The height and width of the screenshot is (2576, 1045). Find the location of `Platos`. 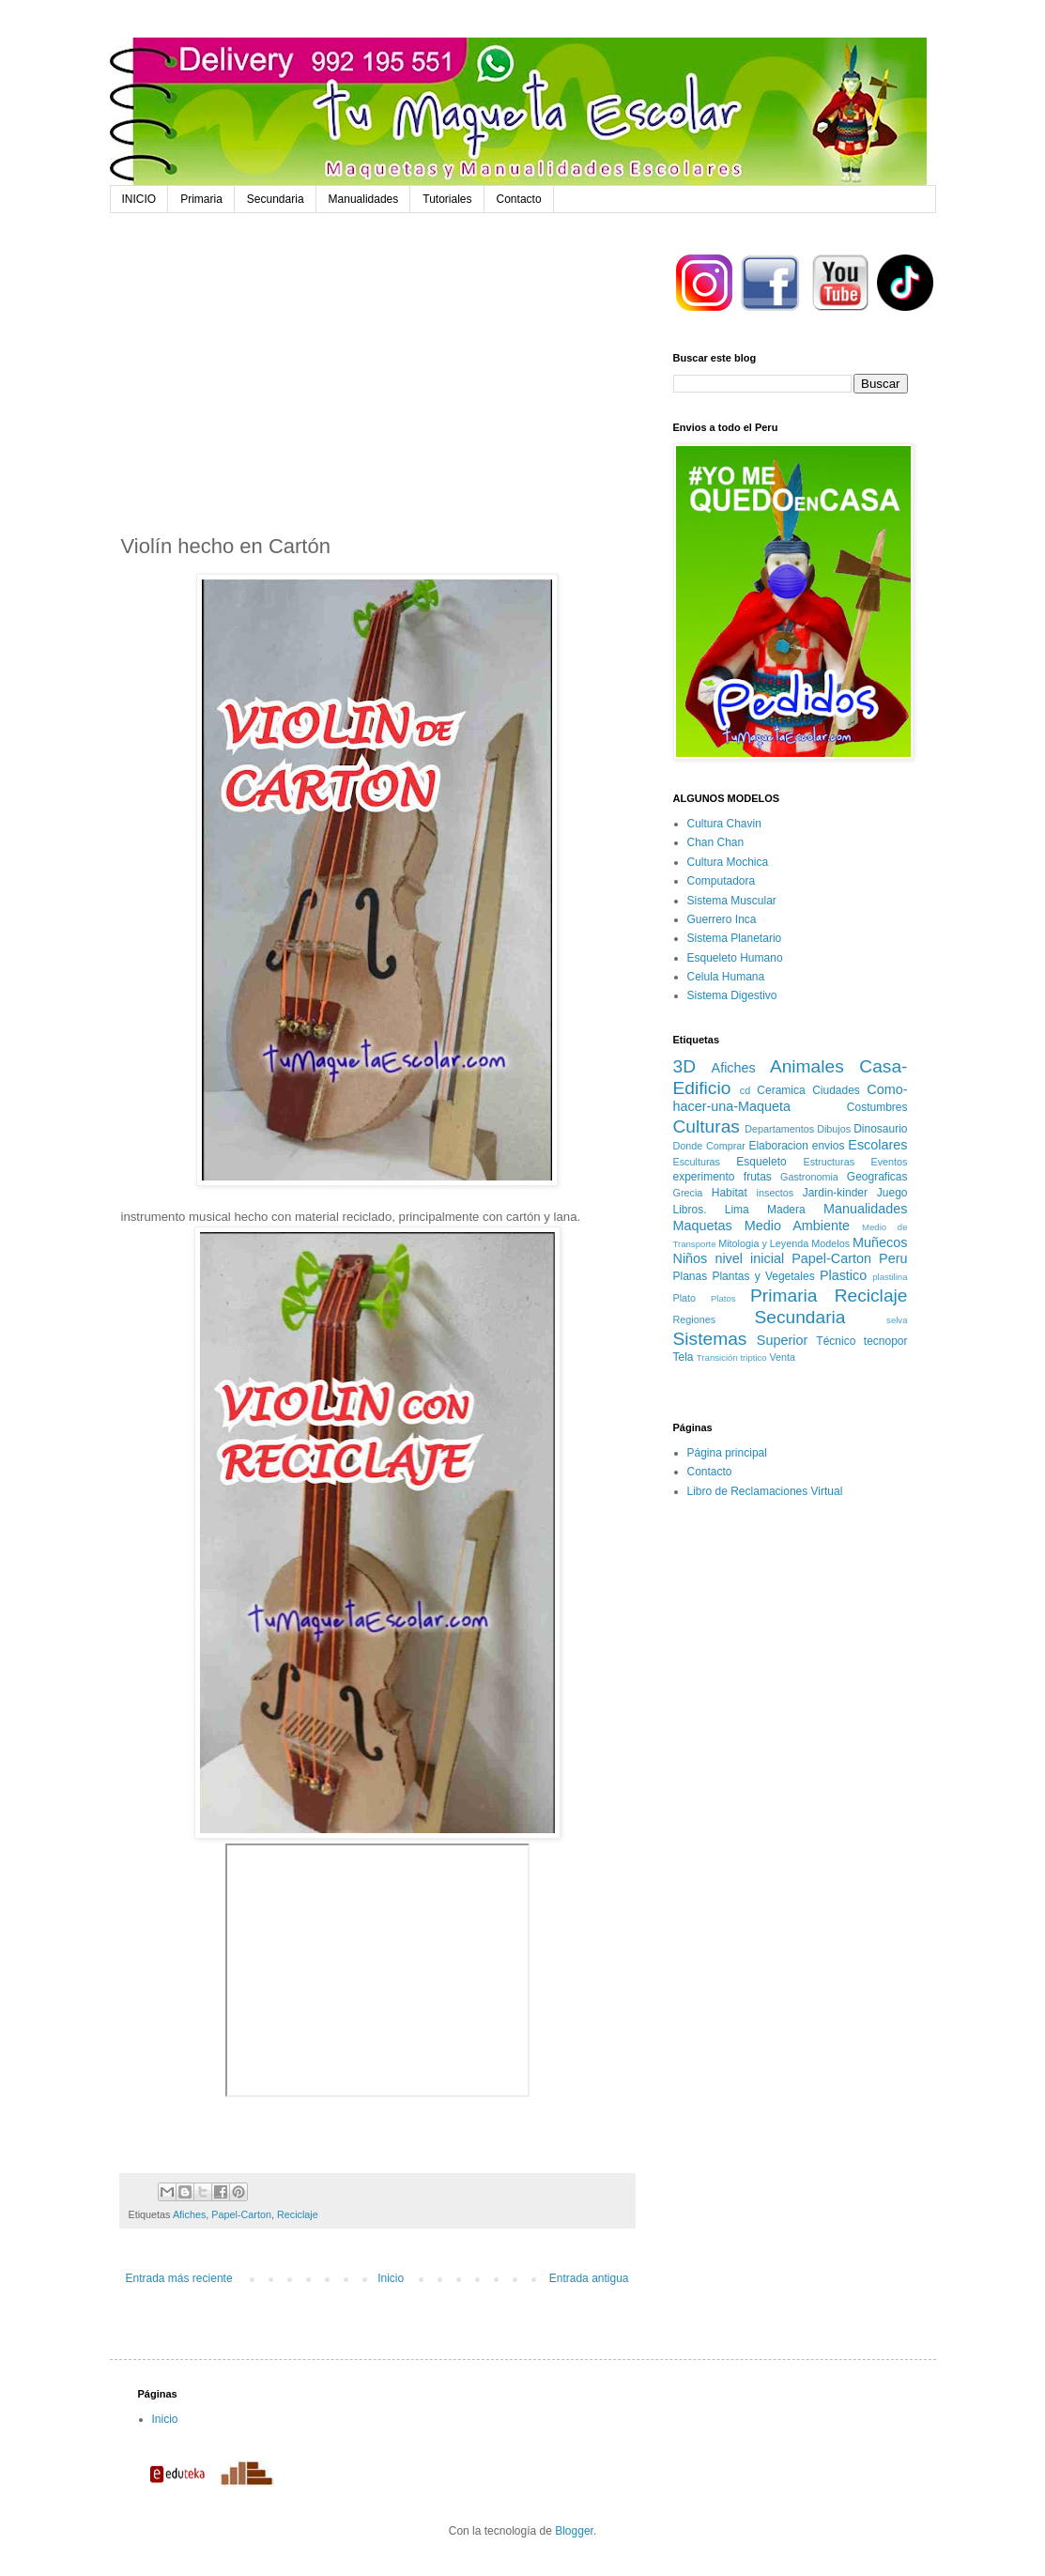

Platos is located at coordinates (723, 1298).